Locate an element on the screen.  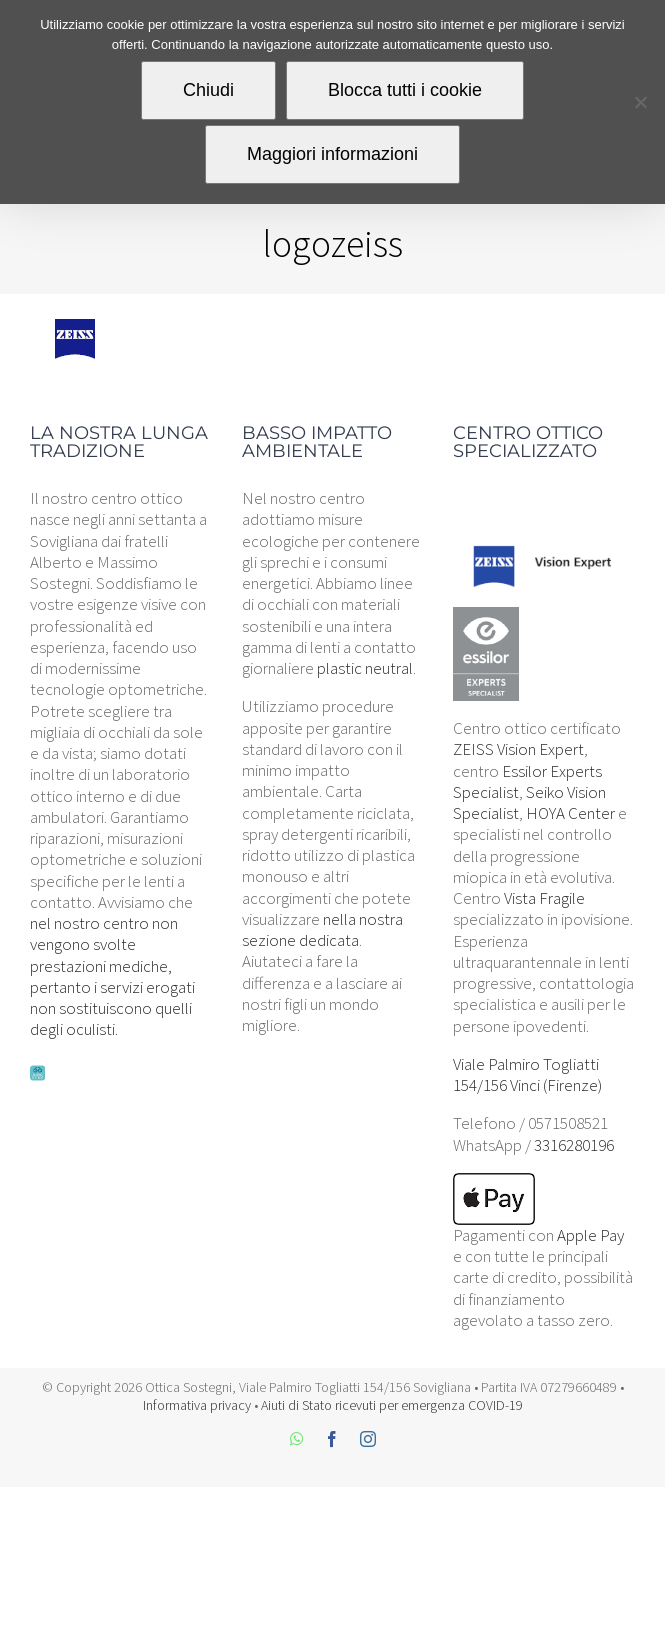
Vista Fragile is located at coordinates (544, 898).